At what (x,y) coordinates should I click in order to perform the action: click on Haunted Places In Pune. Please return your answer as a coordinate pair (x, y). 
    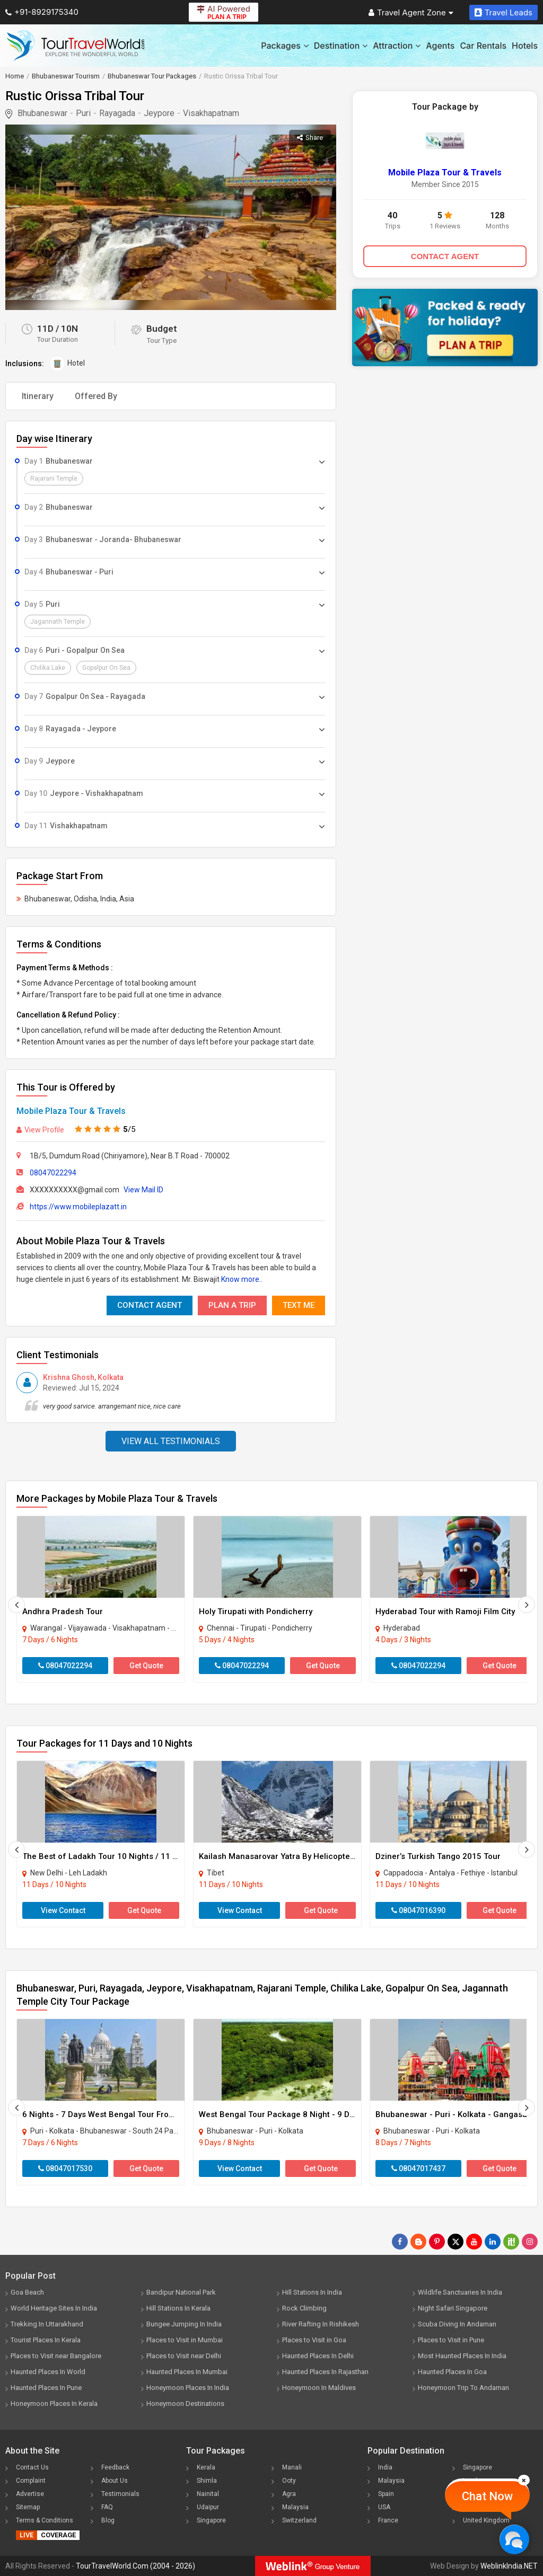
    Looking at the image, I should click on (46, 2388).